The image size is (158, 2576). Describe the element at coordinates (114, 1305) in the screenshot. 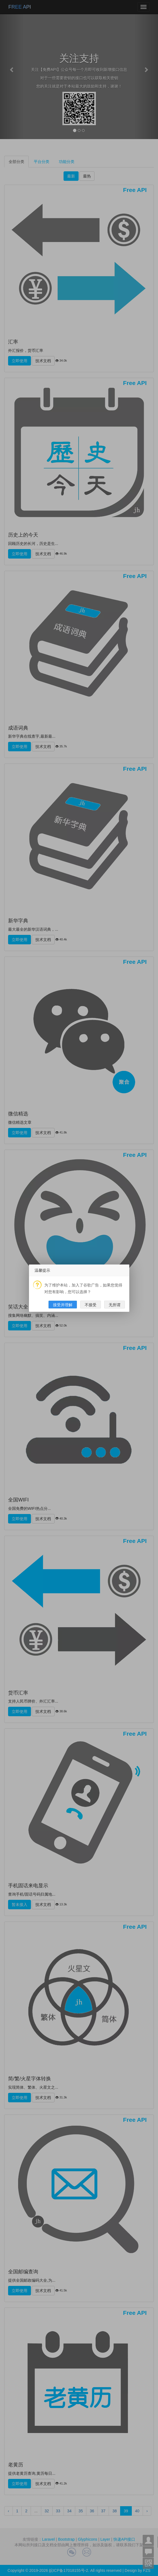

I see `无所谓` at that location.